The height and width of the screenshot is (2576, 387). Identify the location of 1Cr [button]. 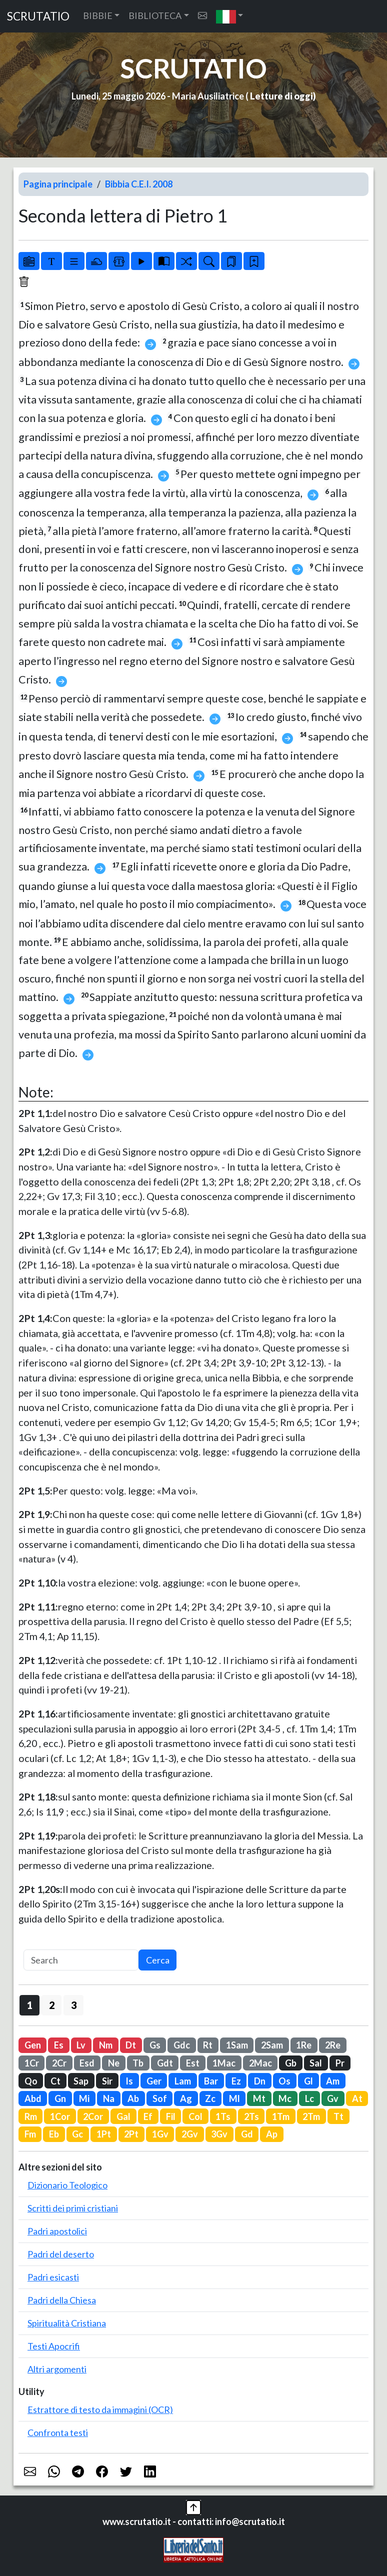
(31, 2063).